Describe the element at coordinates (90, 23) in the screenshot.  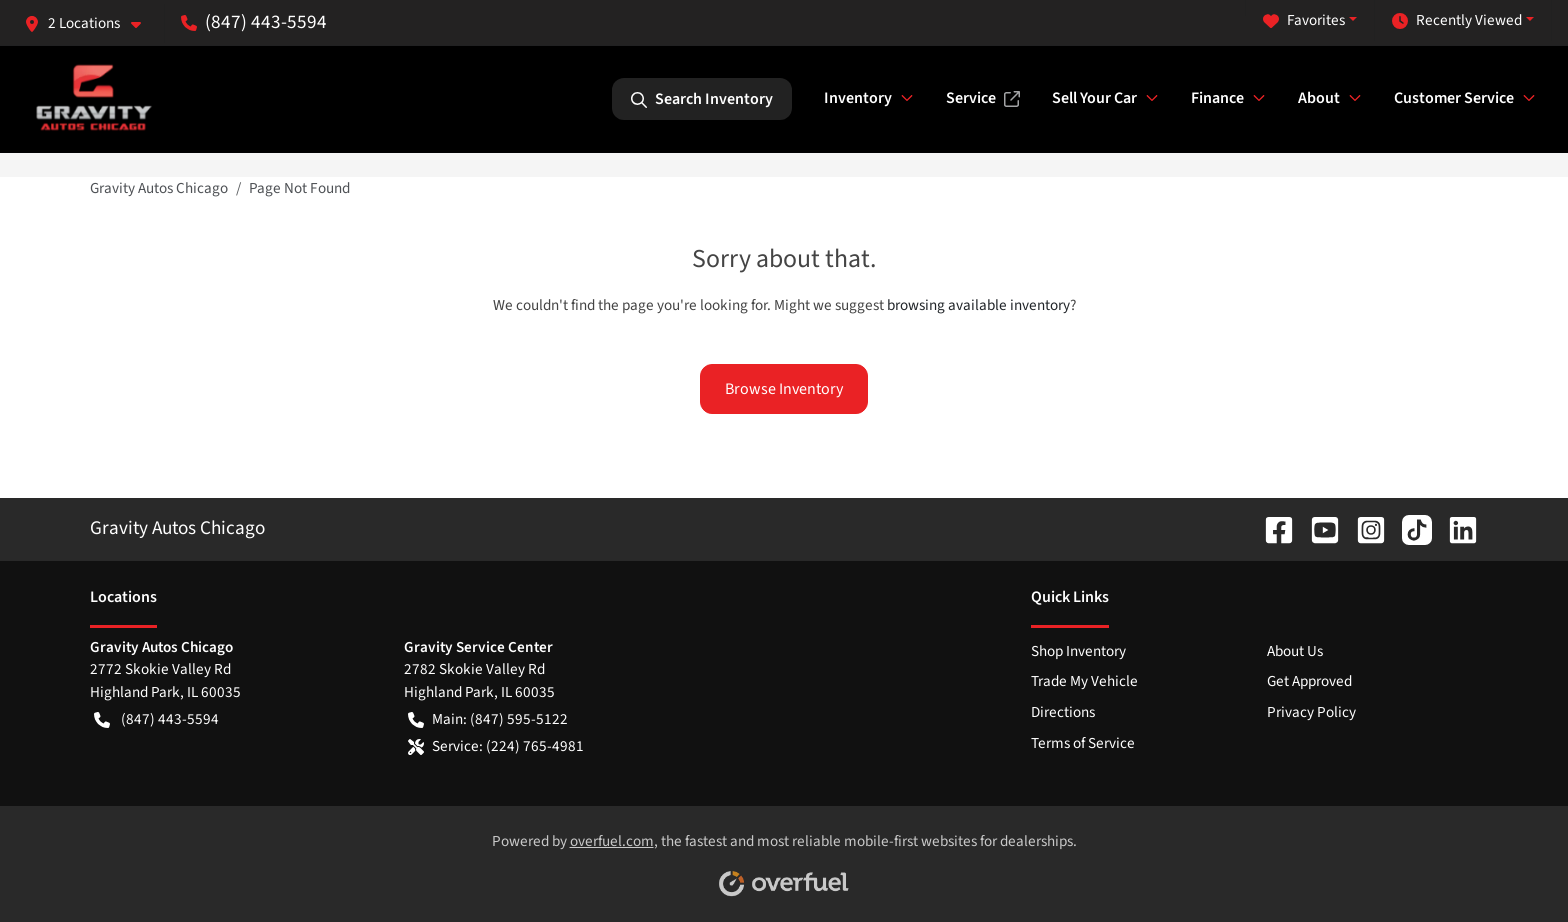
I see `[button]` at that location.